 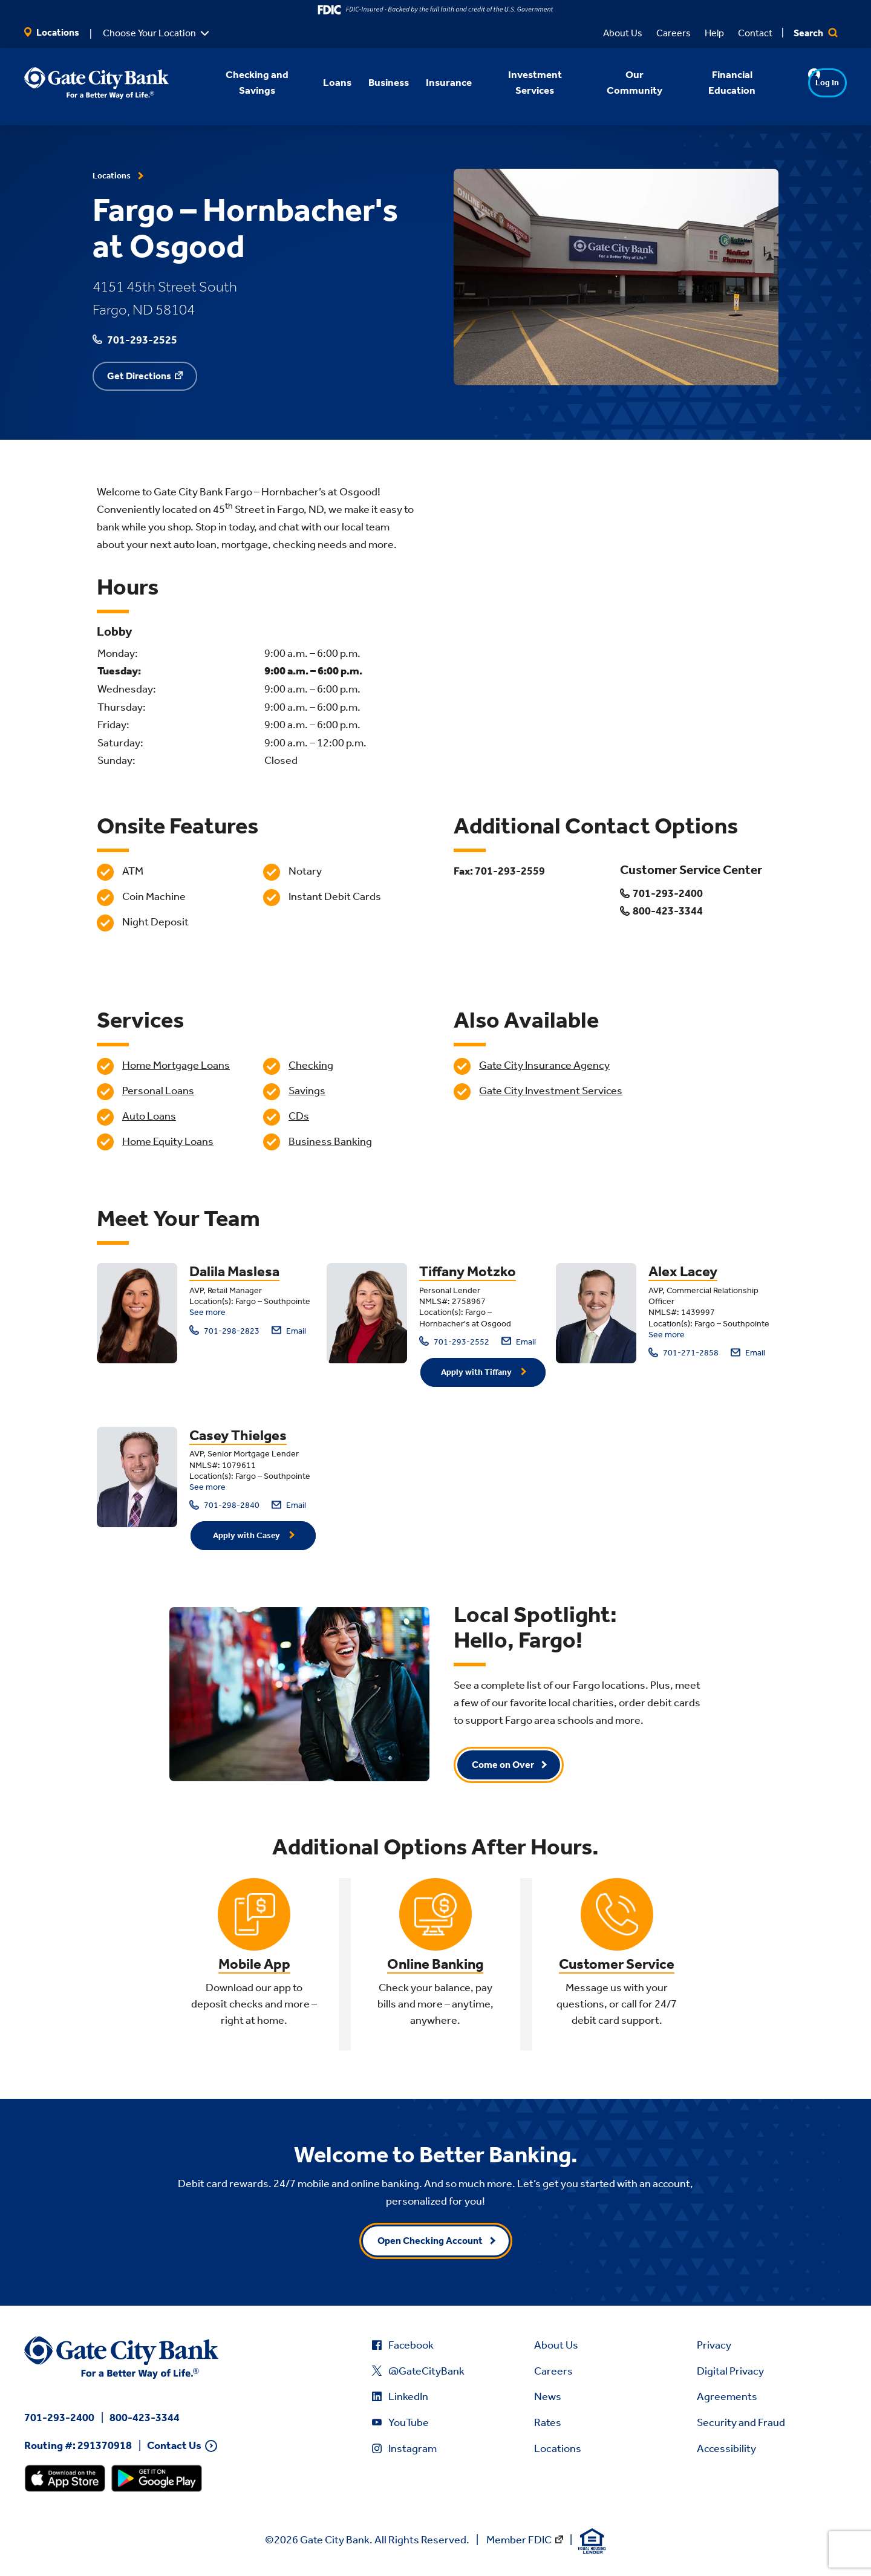 I want to click on About Us, so click(x=622, y=33).